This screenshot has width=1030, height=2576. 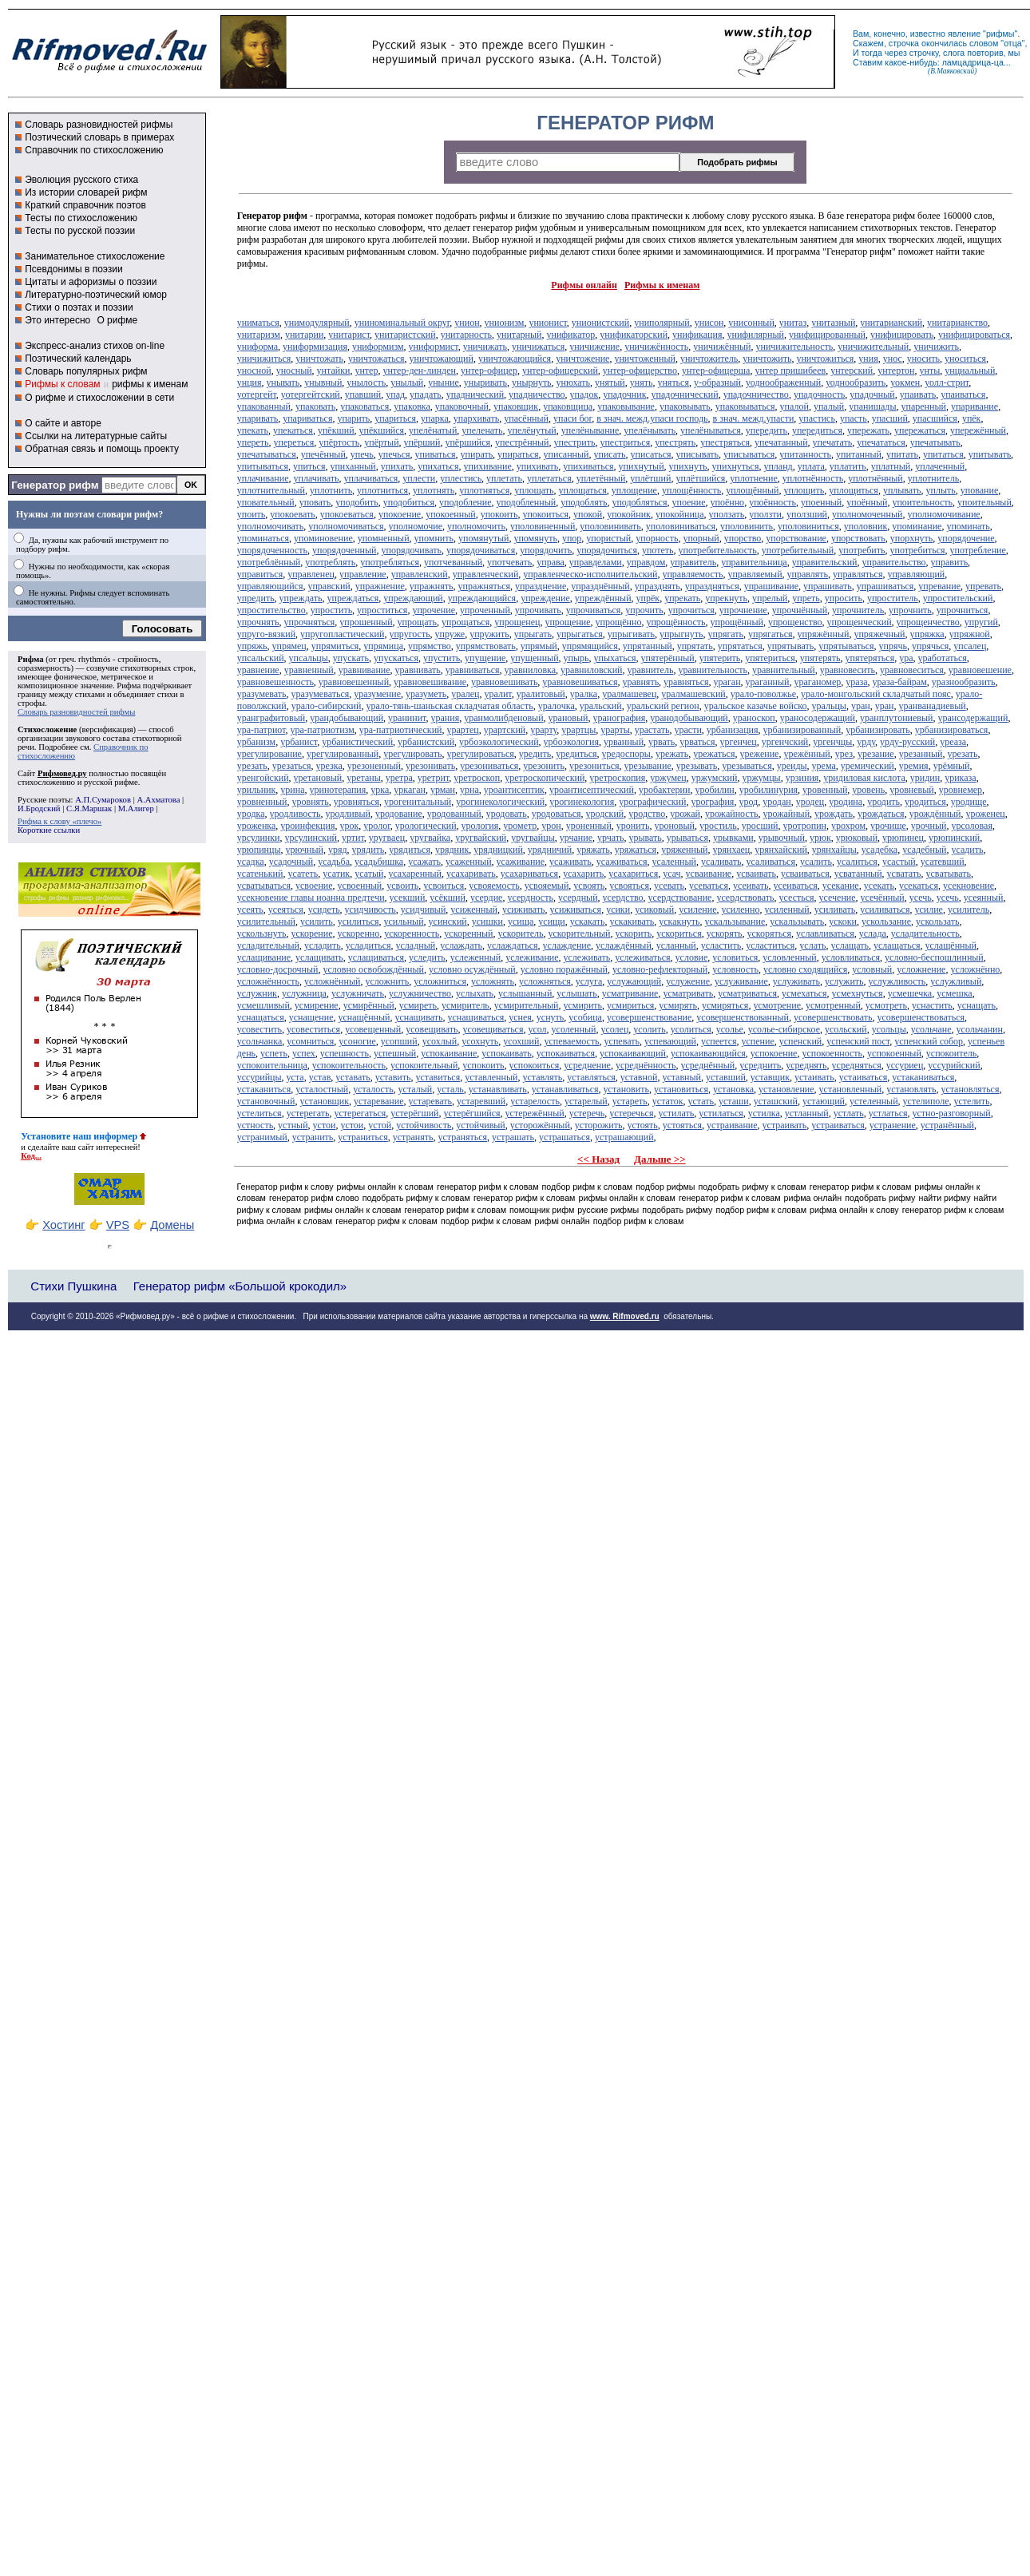 I want to click on упаиваться, so click(x=963, y=394).